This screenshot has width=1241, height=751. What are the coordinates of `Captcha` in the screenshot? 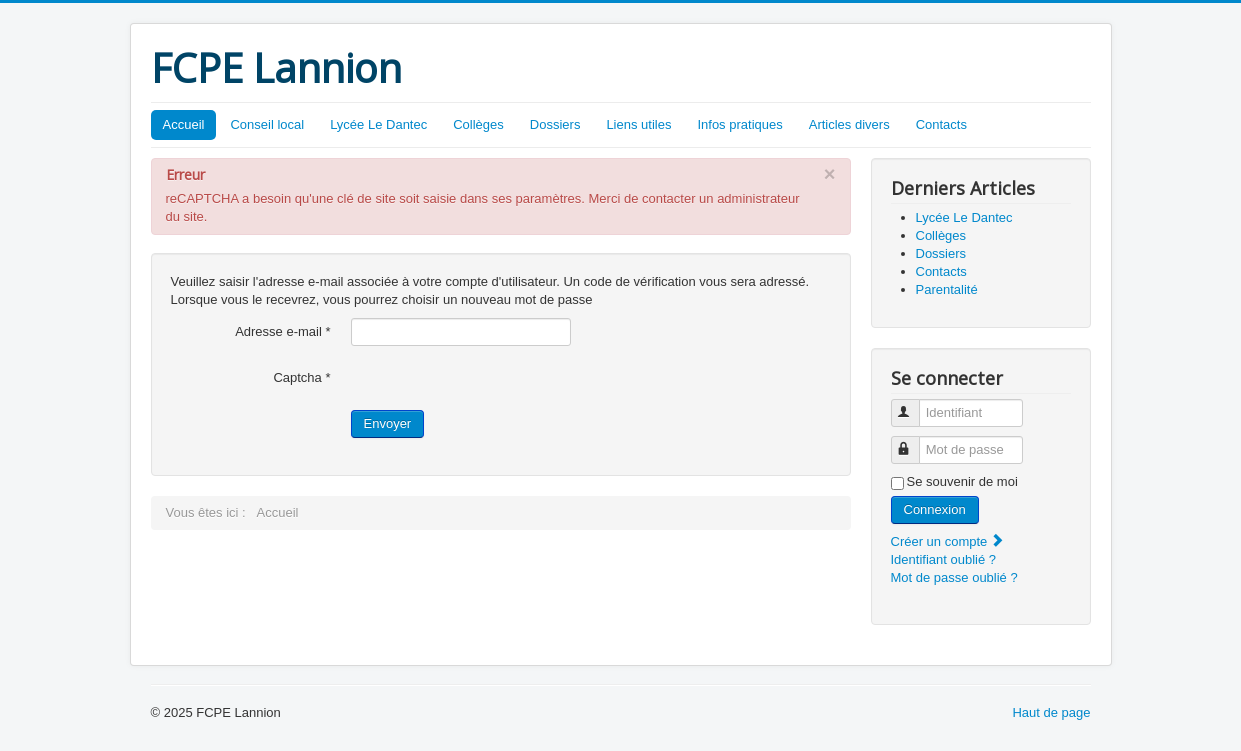 It's located at (301, 377).